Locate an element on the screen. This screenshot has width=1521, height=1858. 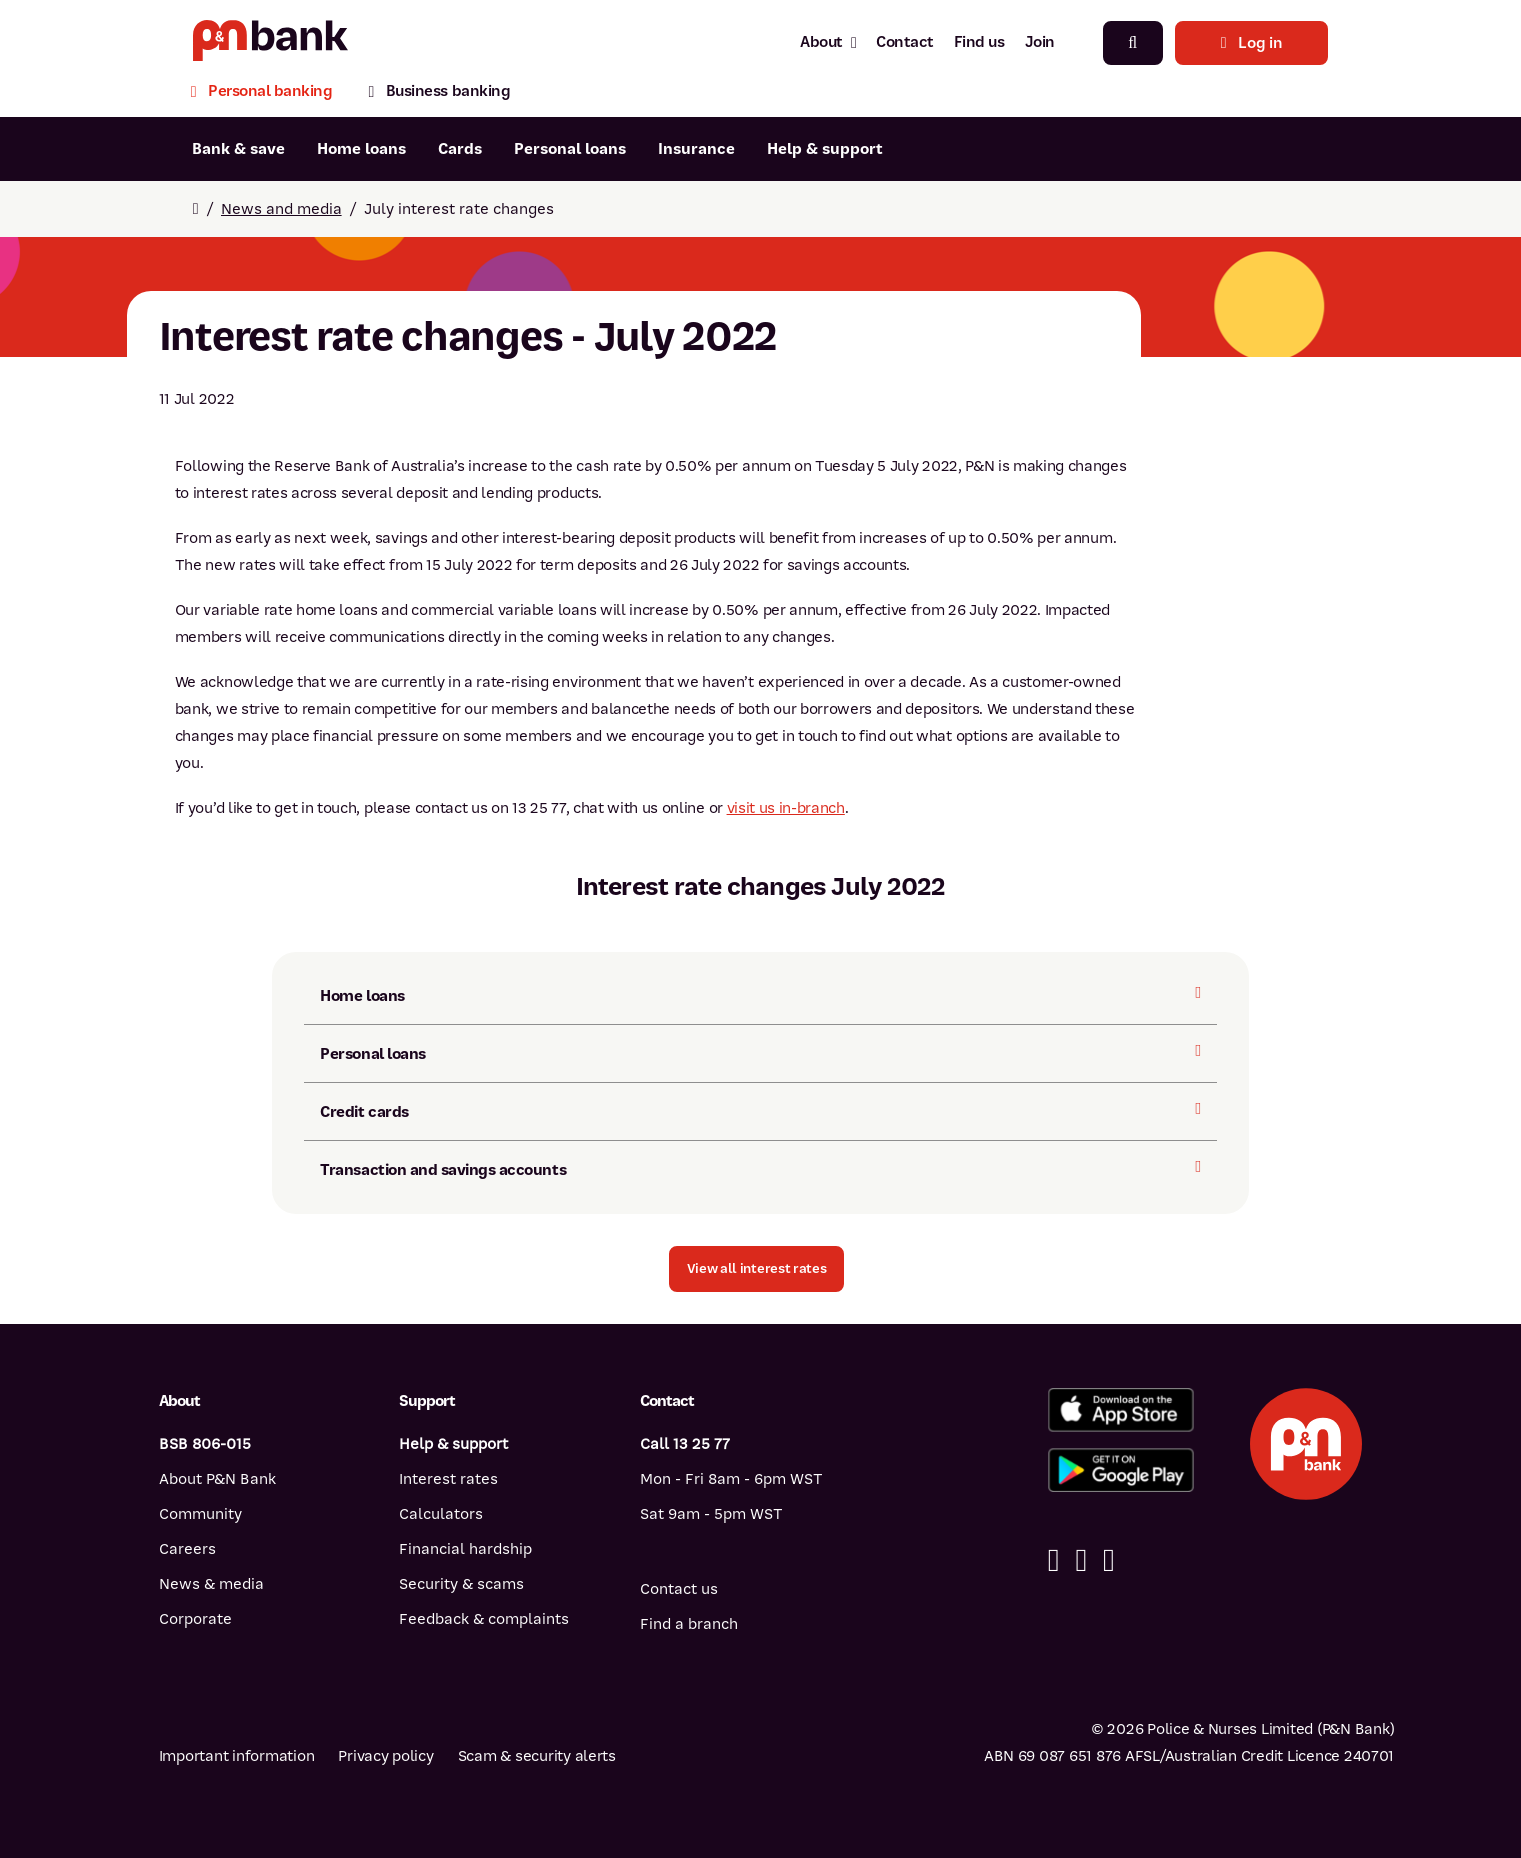
Cards is located at coordinates (460, 149).